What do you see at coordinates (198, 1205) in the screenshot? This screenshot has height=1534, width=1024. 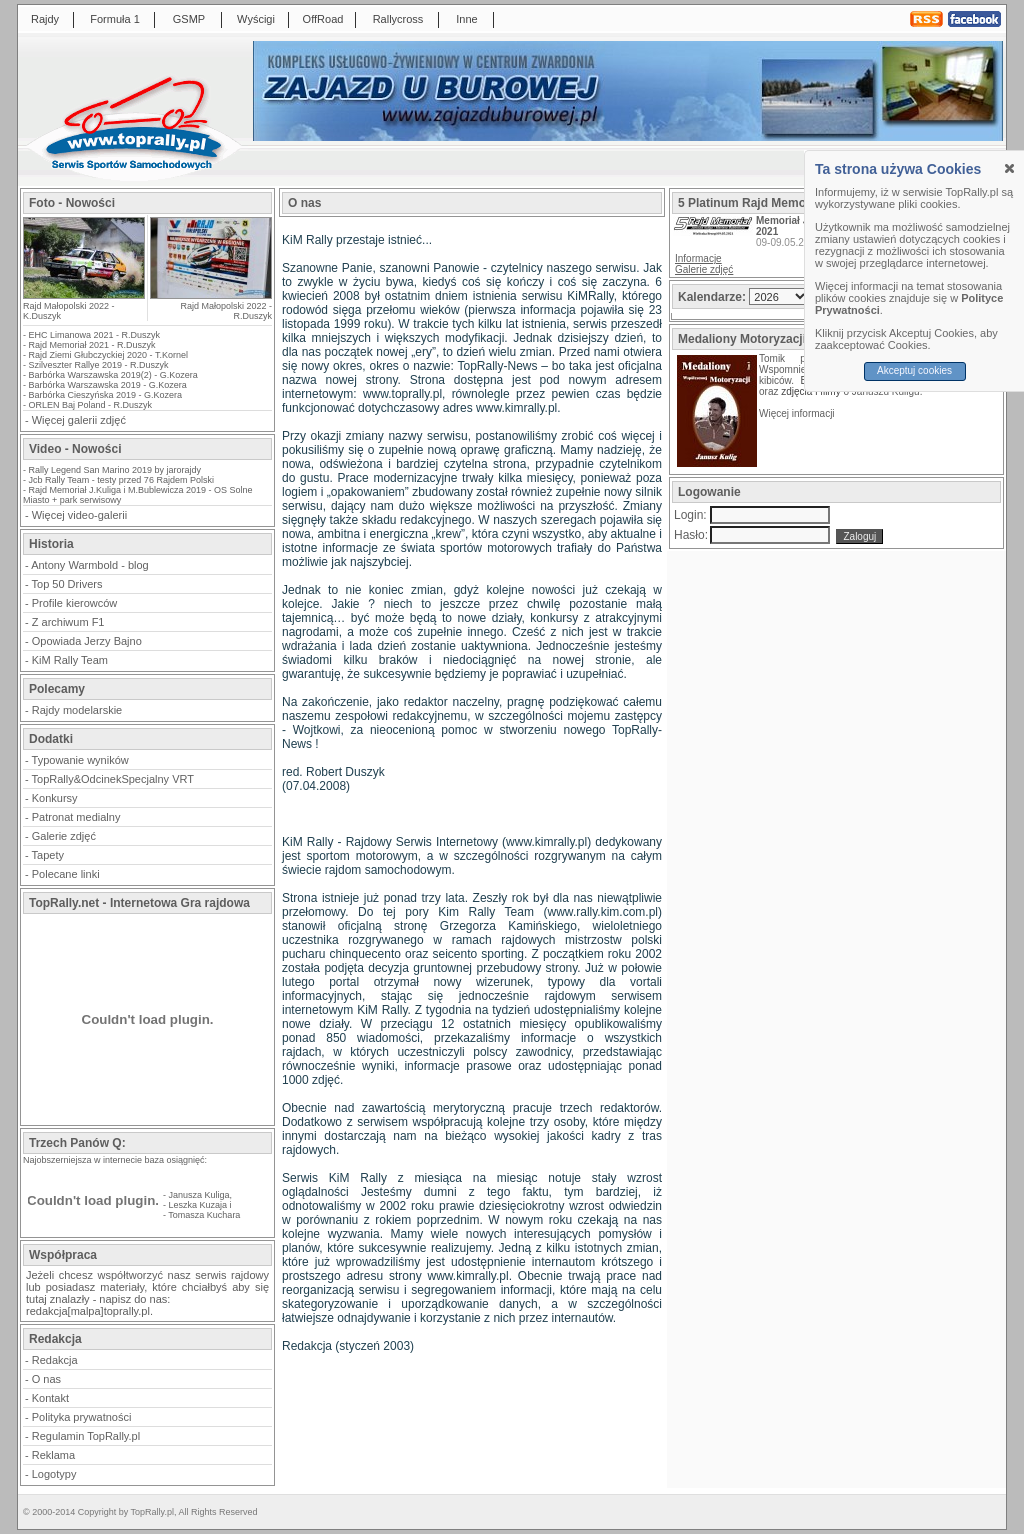 I see `Leszka Kuzaja` at bounding box center [198, 1205].